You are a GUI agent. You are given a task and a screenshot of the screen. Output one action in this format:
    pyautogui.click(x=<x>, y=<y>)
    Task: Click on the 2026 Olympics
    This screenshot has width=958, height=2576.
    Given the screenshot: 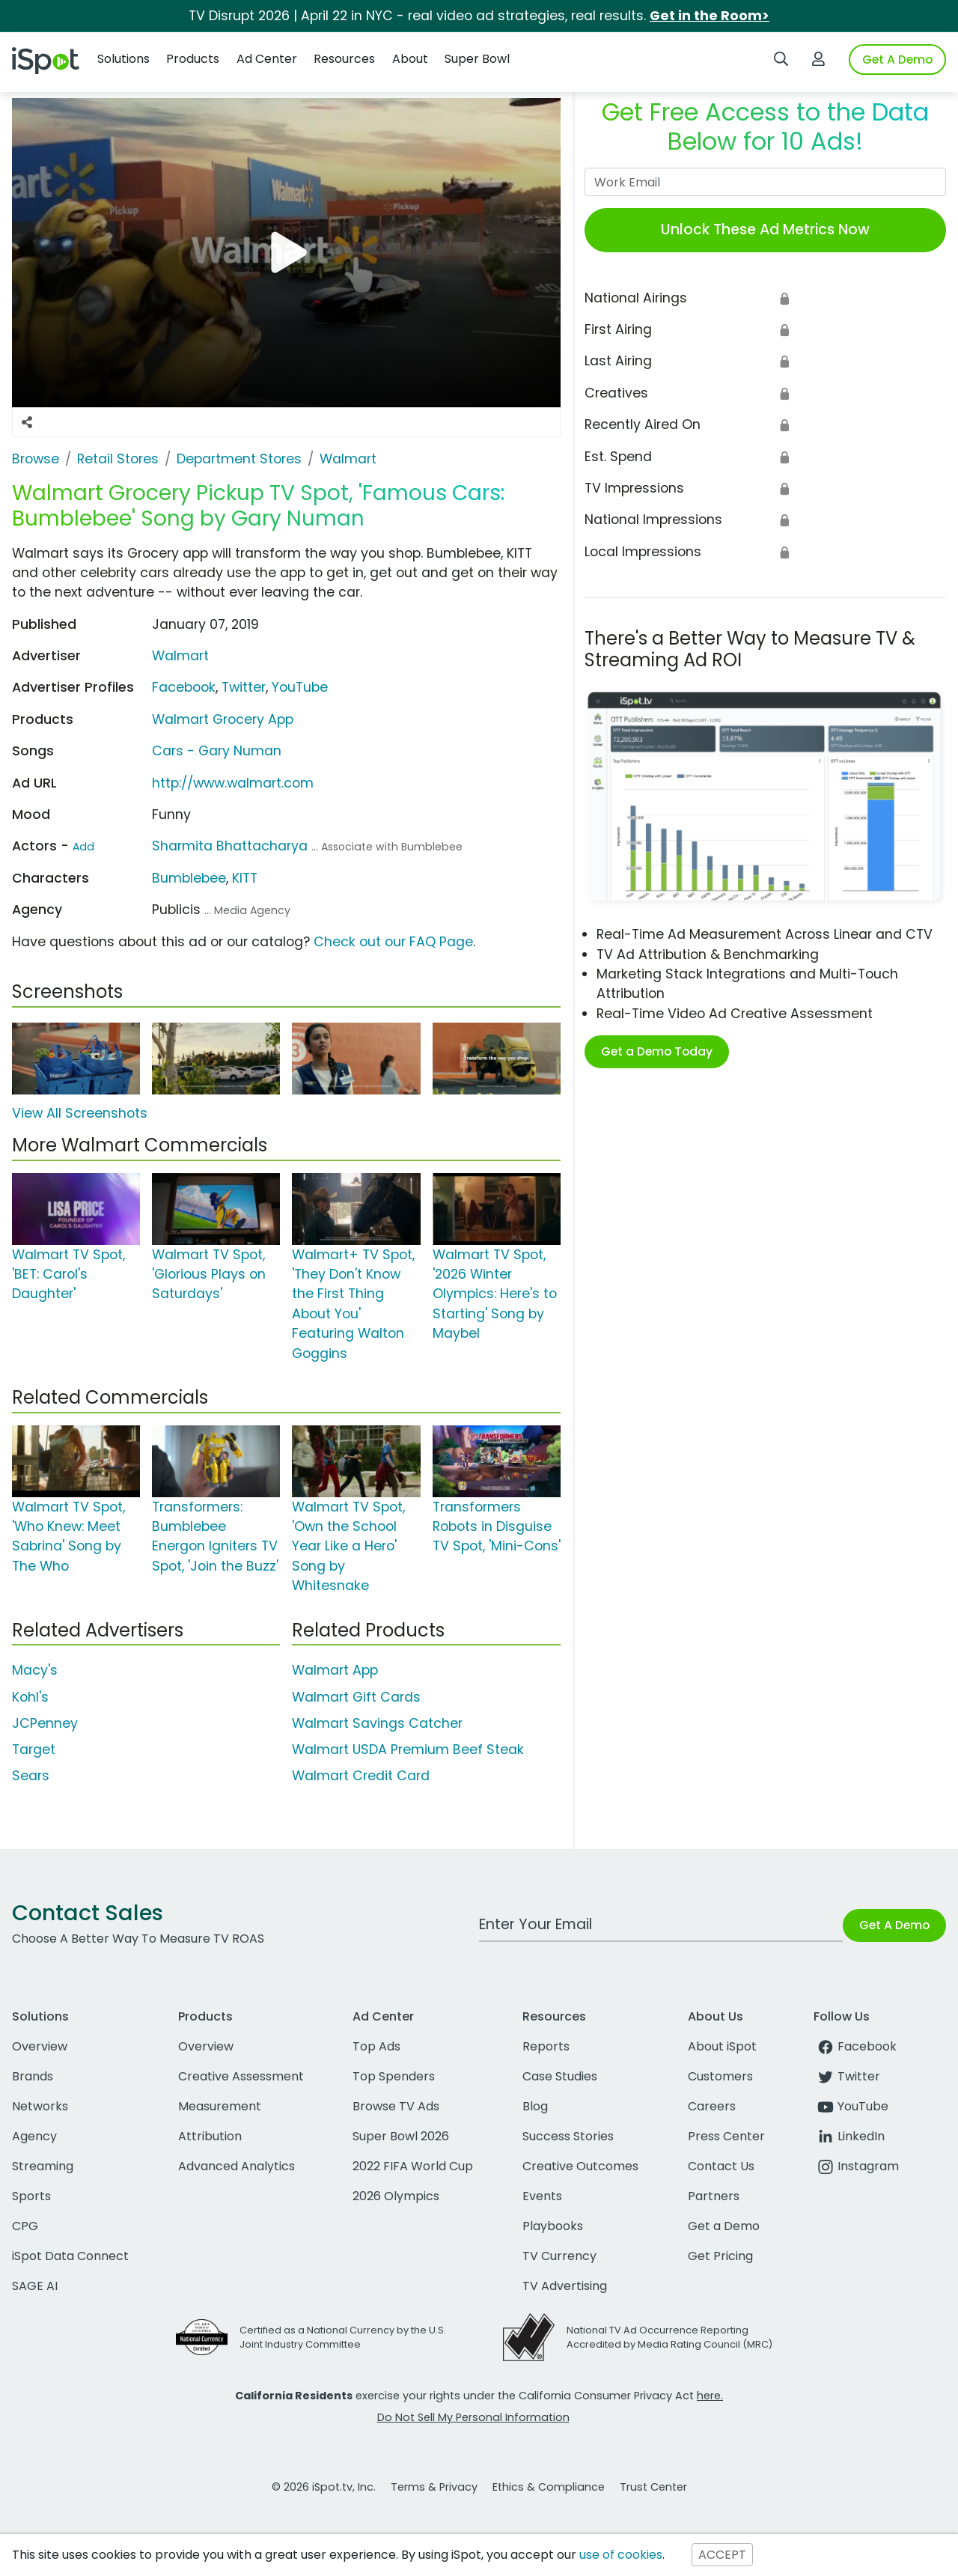 What is the action you would take?
    pyautogui.click(x=396, y=2196)
    